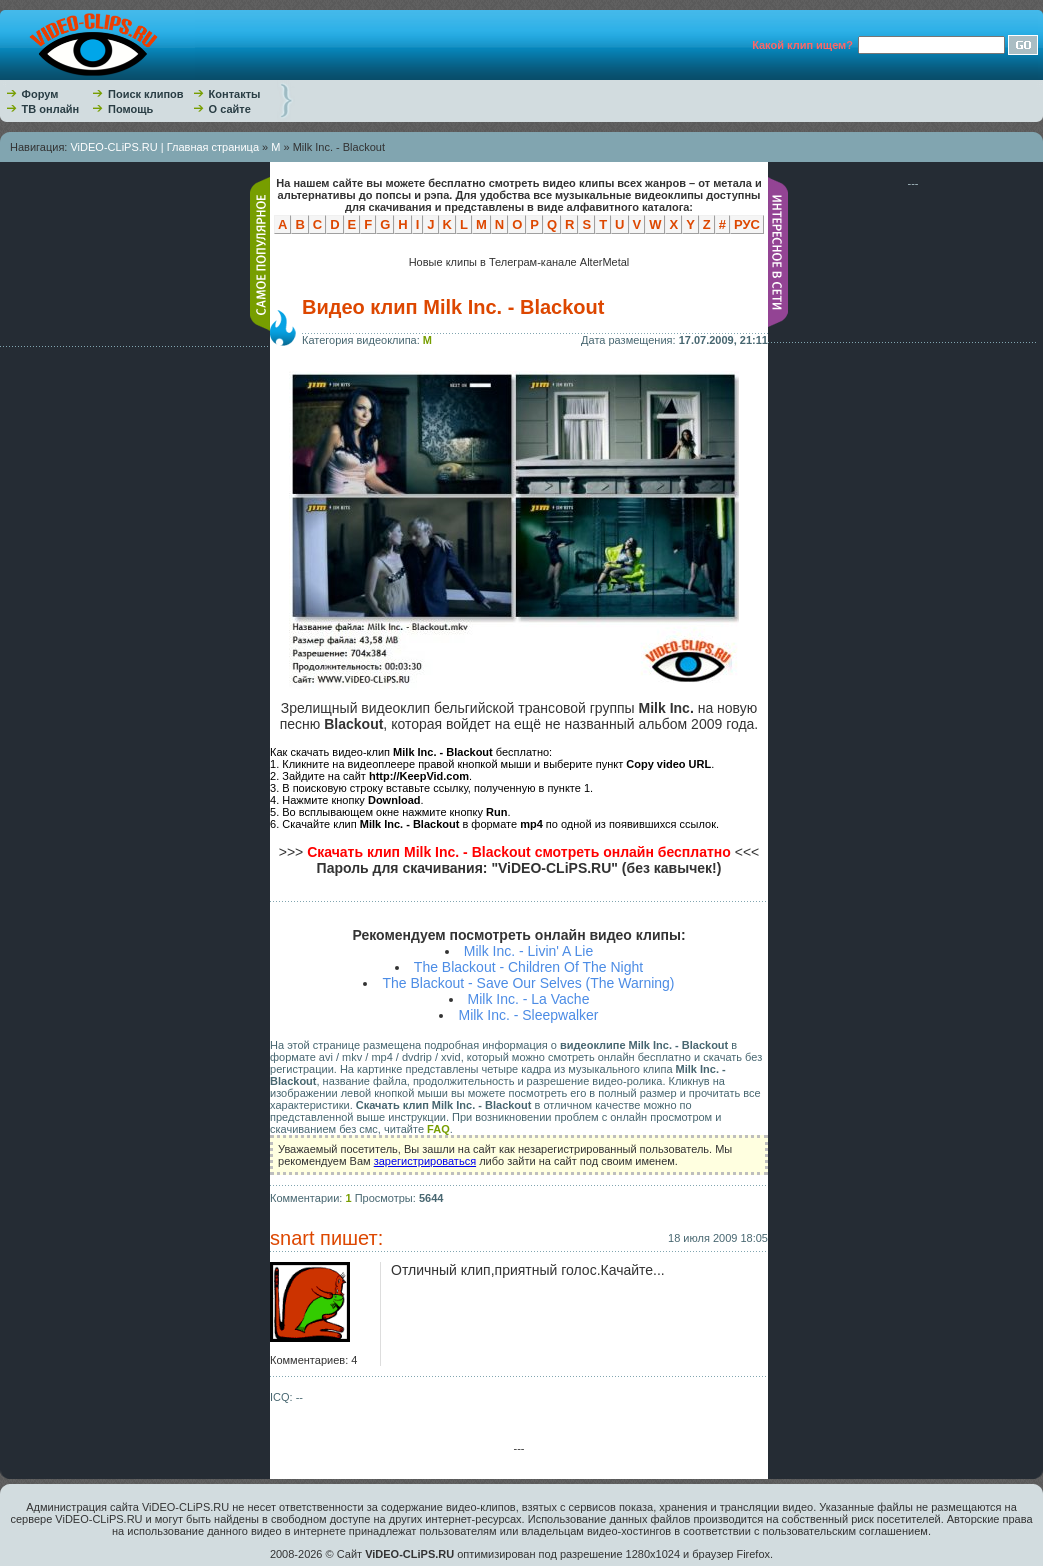 The width and height of the screenshot is (1043, 1566). What do you see at coordinates (146, 94) in the screenshot?
I see `Поиск клипов` at bounding box center [146, 94].